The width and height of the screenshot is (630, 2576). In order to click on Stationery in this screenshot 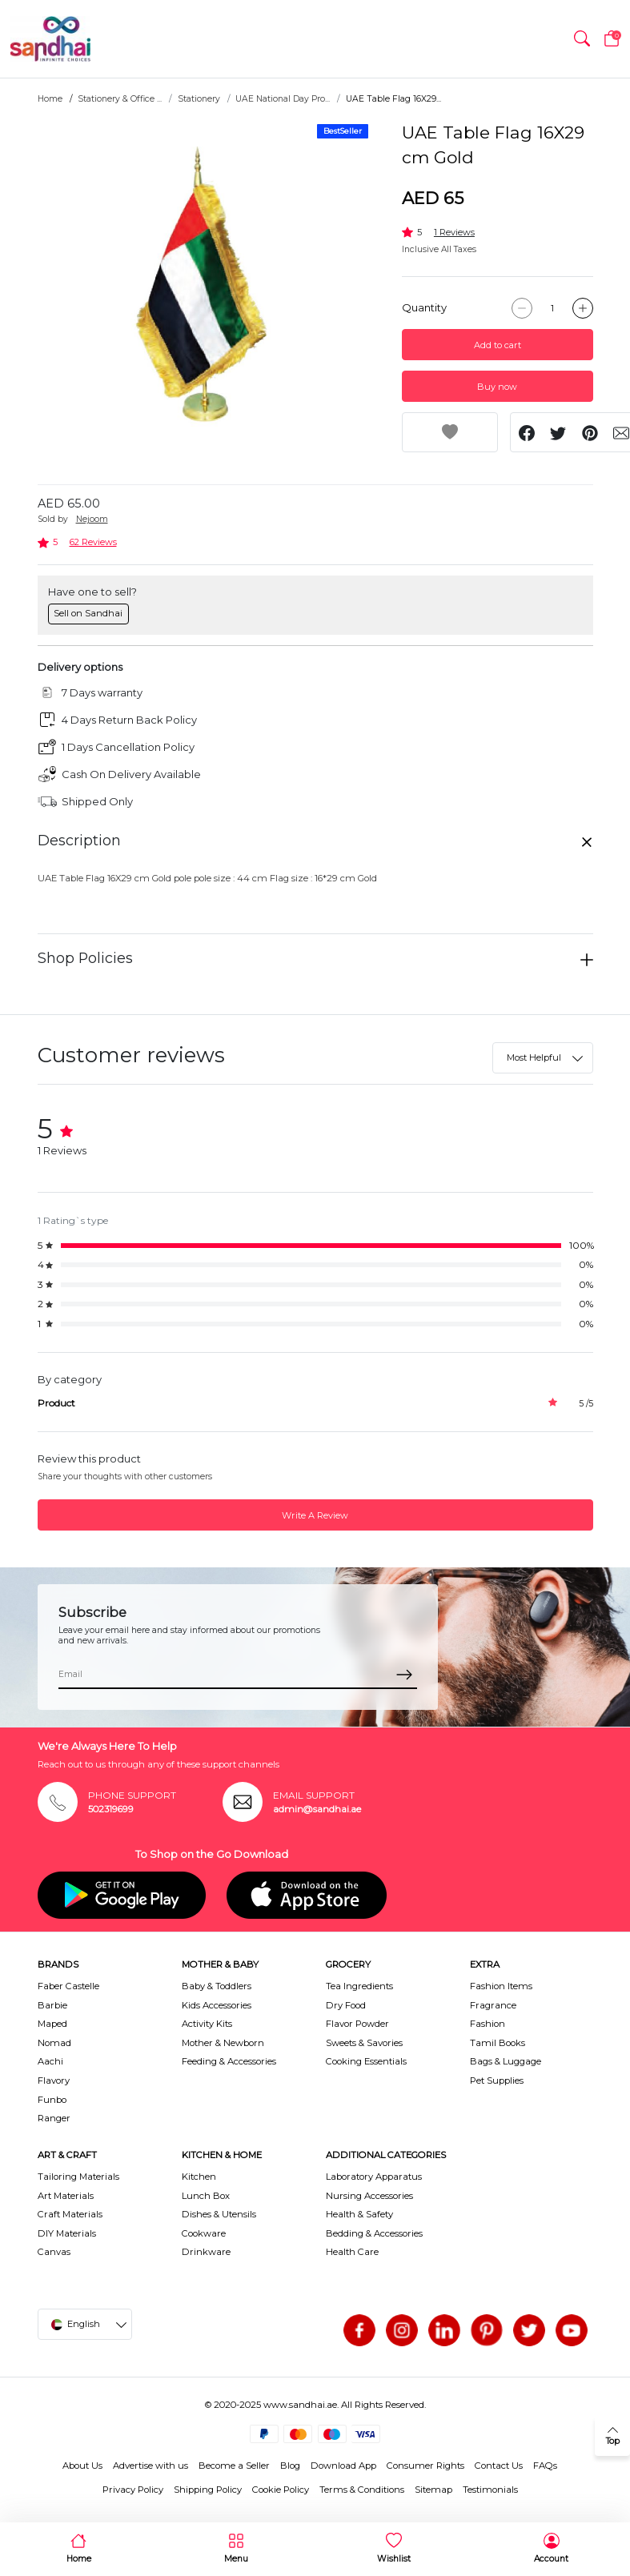, I will do `click(199, 99)`.